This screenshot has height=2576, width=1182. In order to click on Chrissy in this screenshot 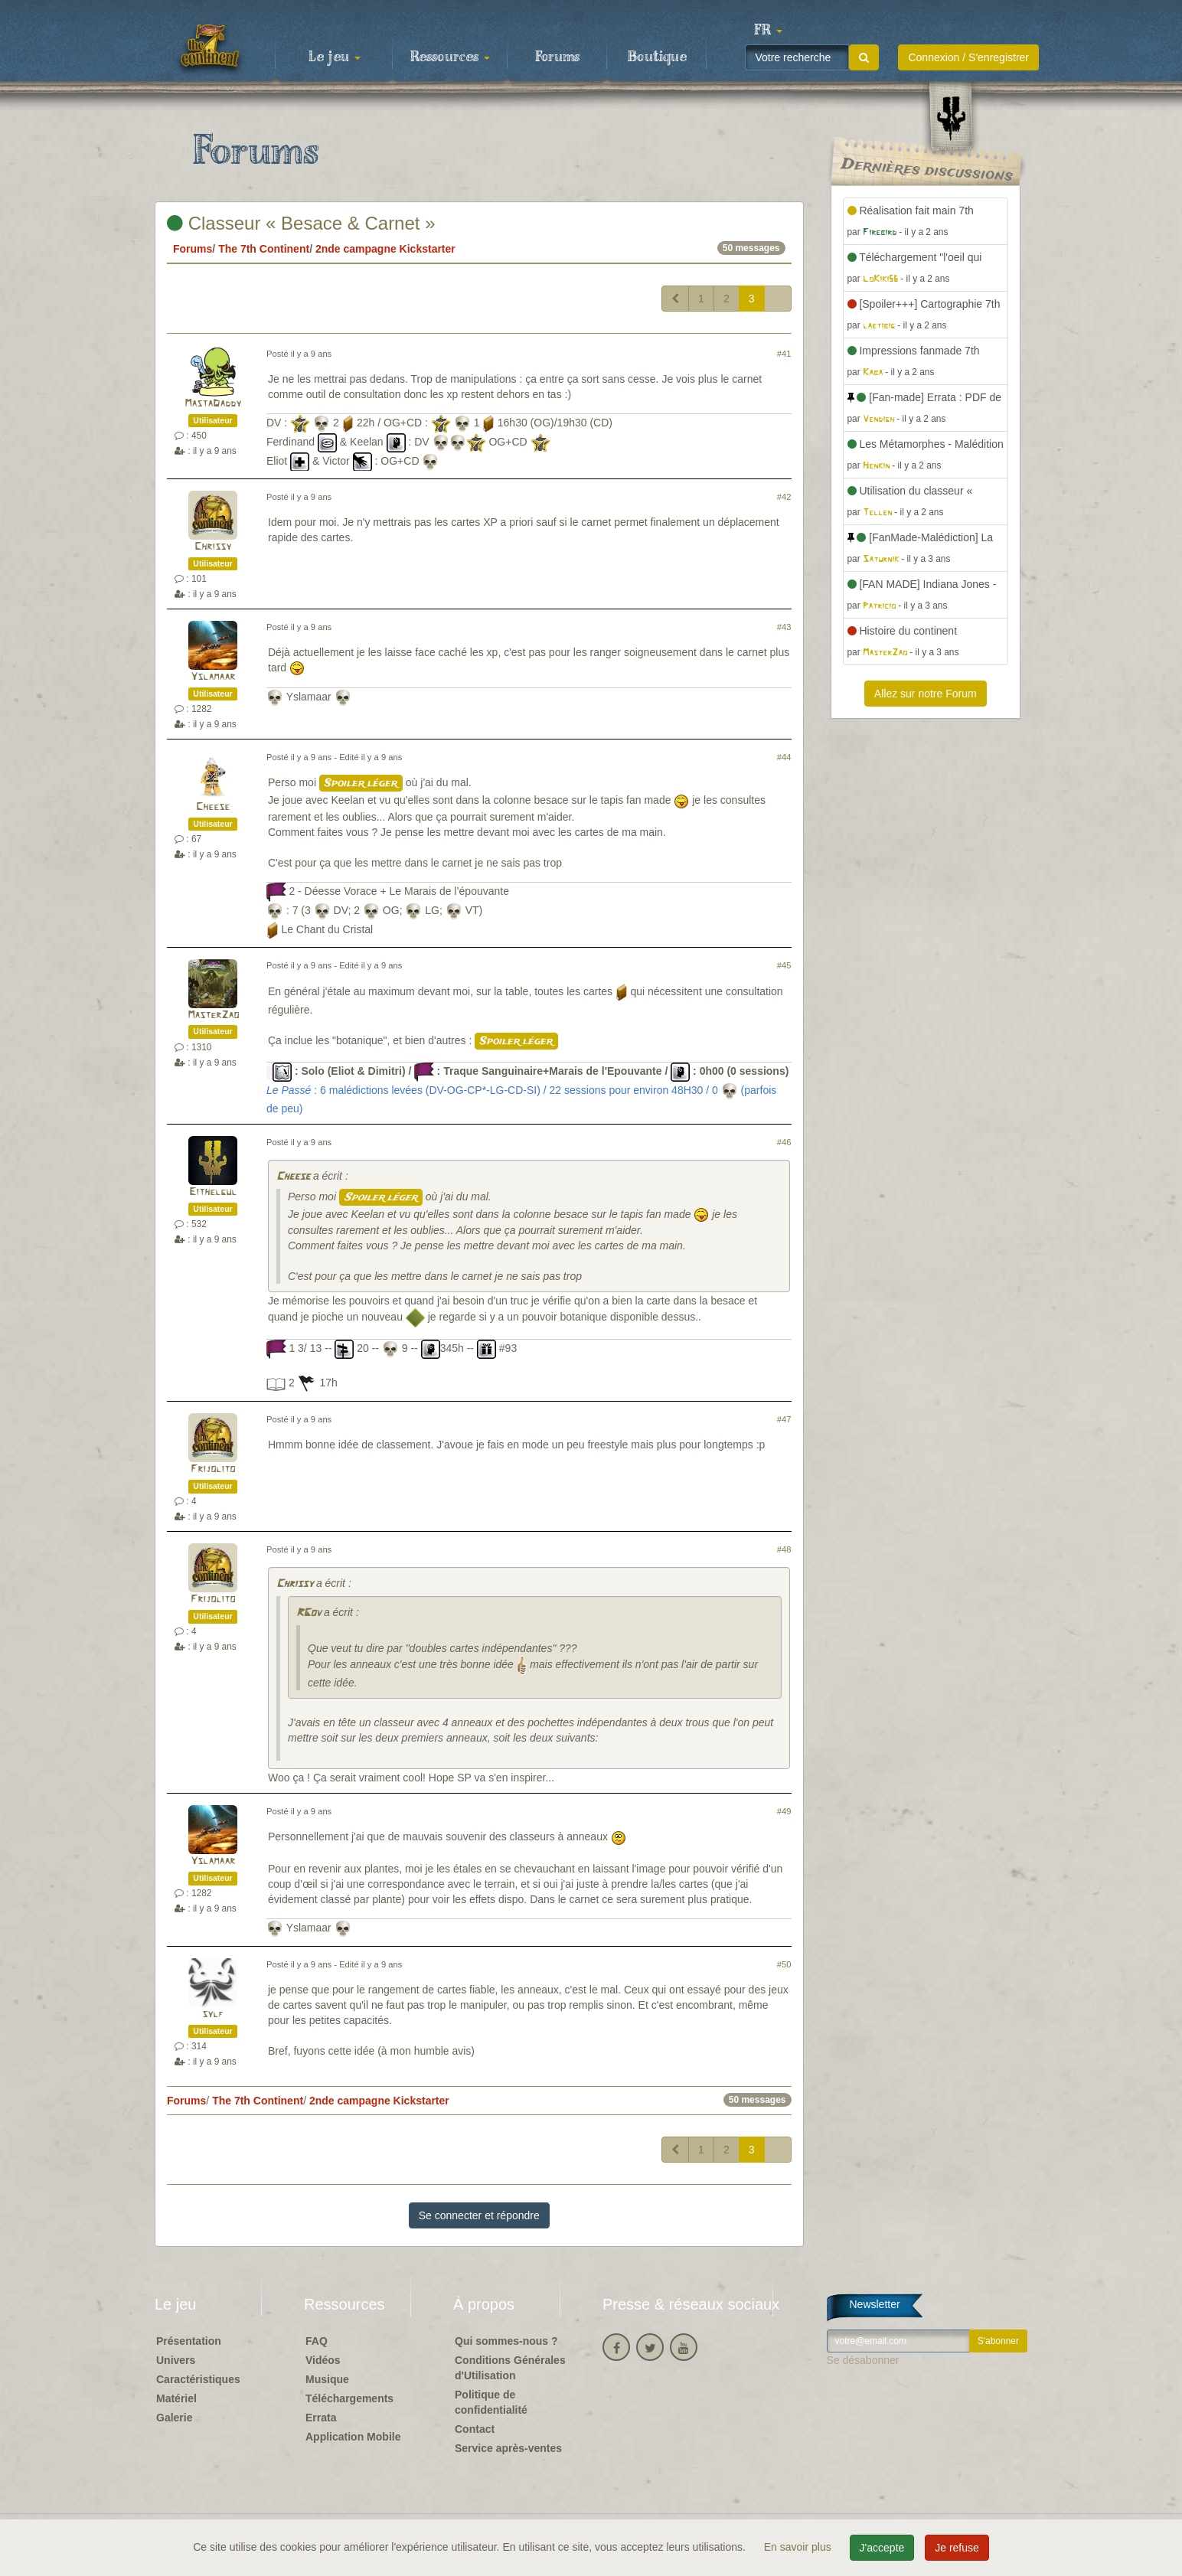, I will do `click(212, 547)`.